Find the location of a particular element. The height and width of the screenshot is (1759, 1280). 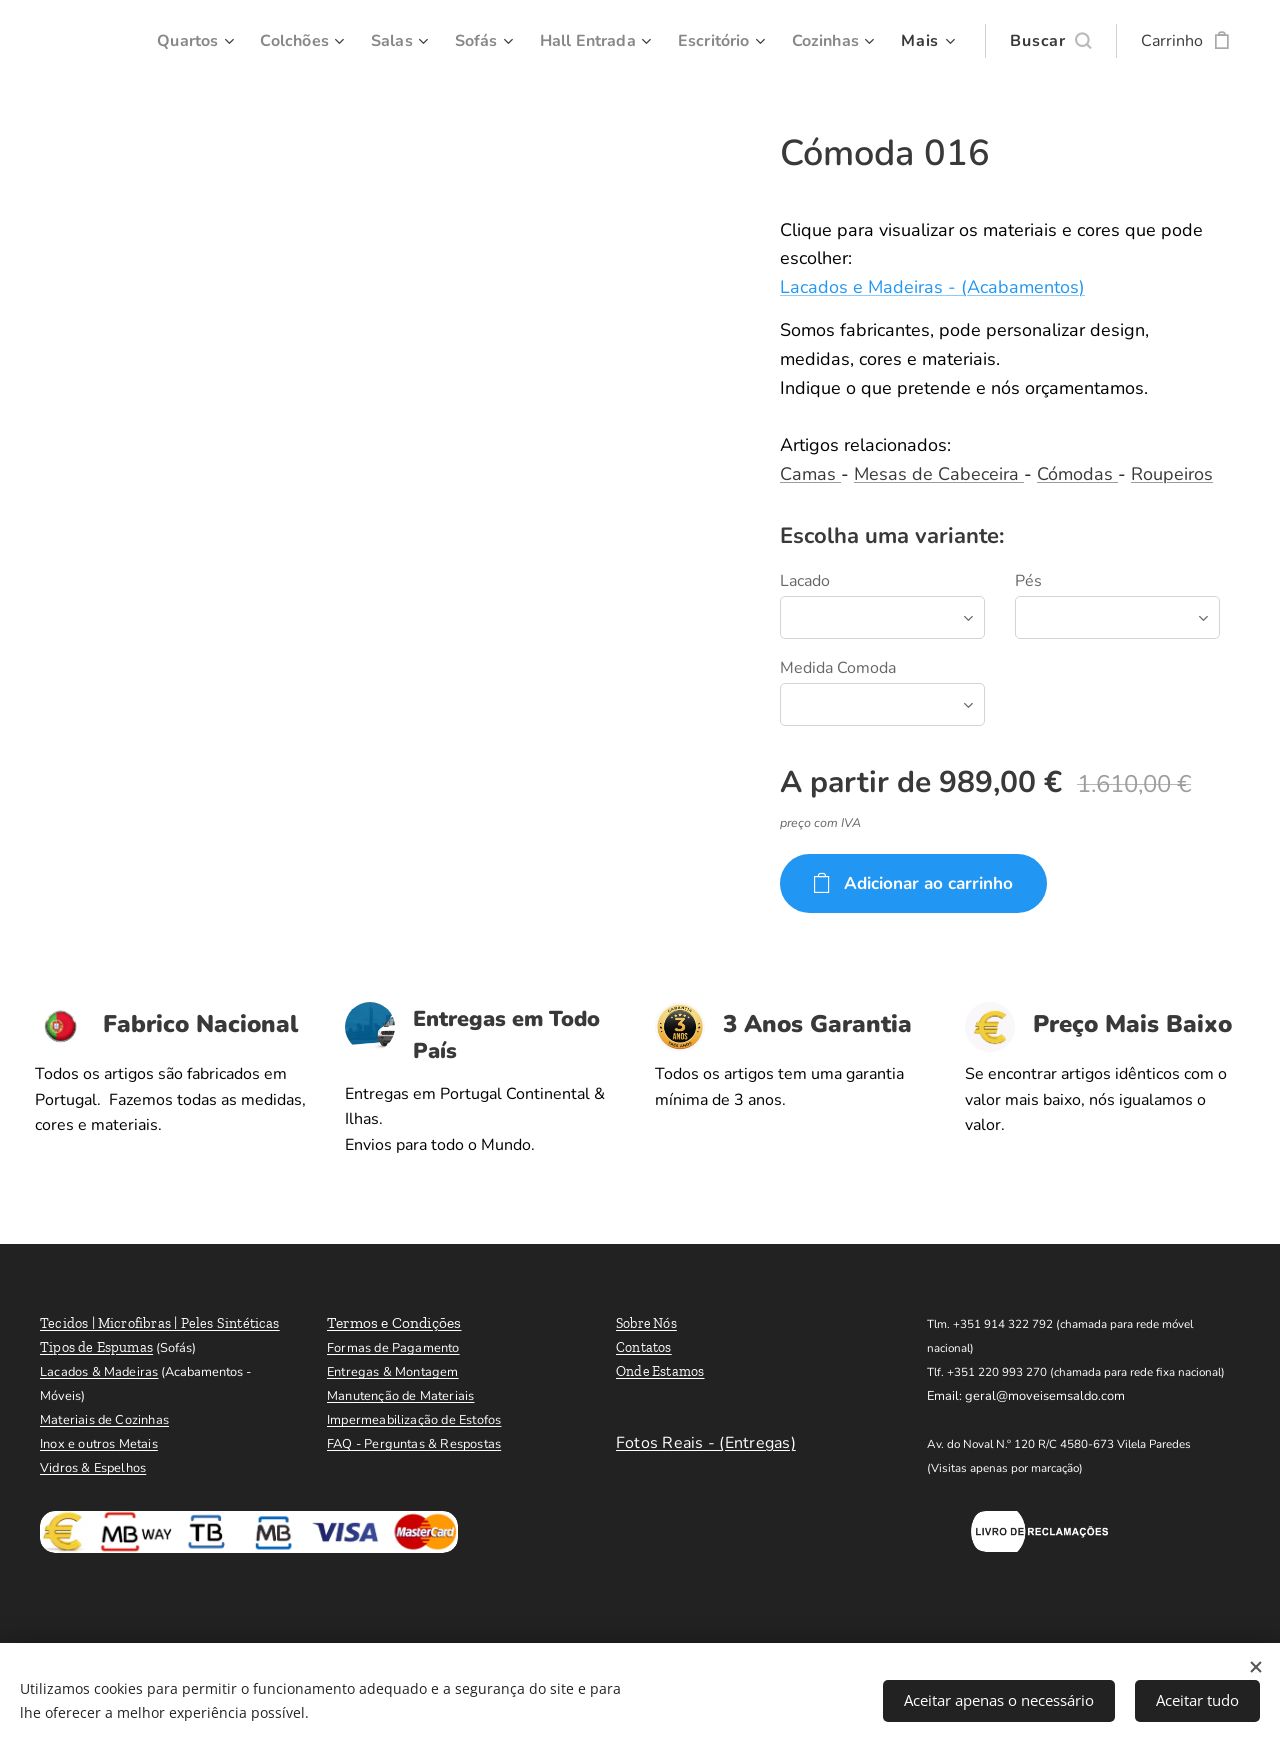

Fotos Reais - (Entregas) is located at coordinates (706, 1443).